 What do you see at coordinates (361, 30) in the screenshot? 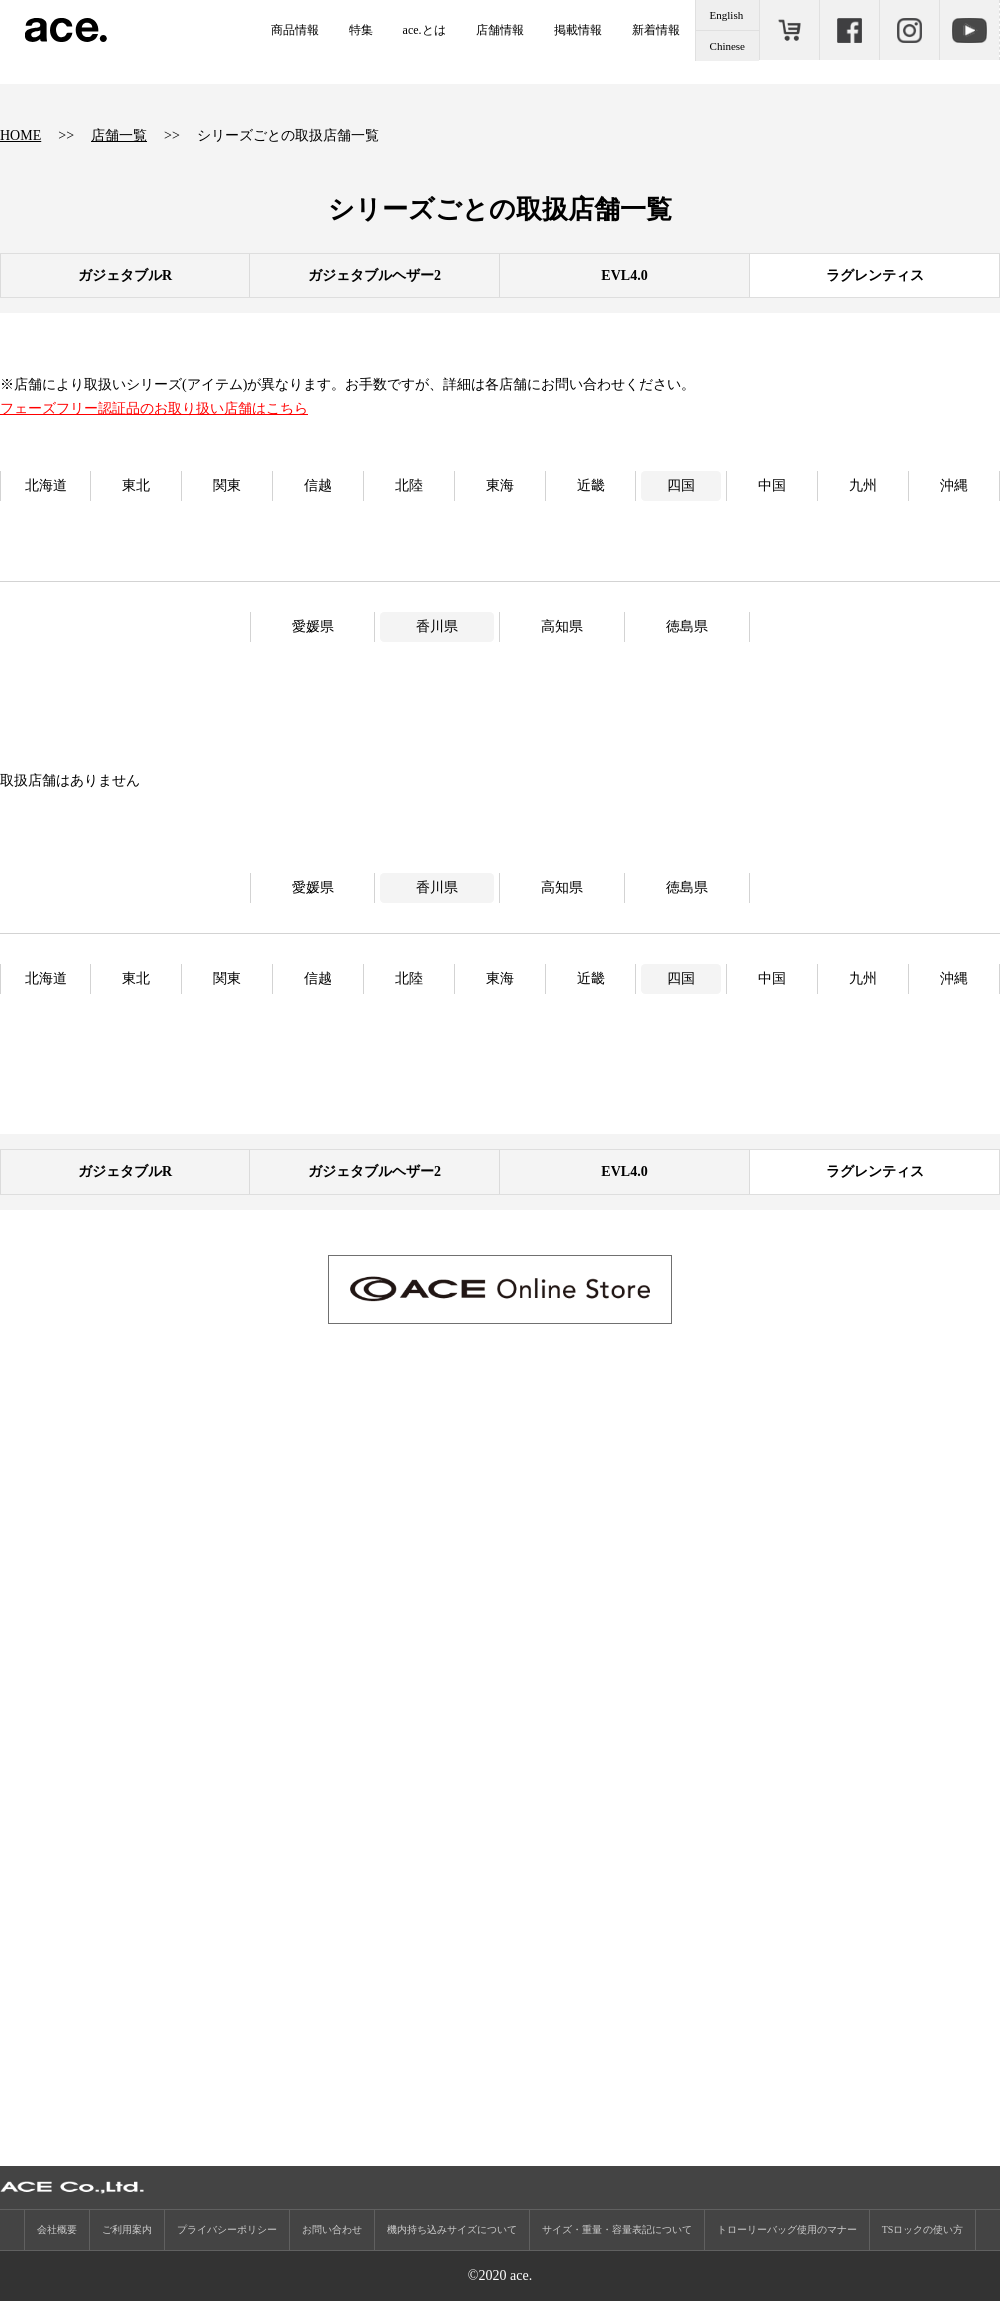
I see `特集` at bounding box center [361, 30].